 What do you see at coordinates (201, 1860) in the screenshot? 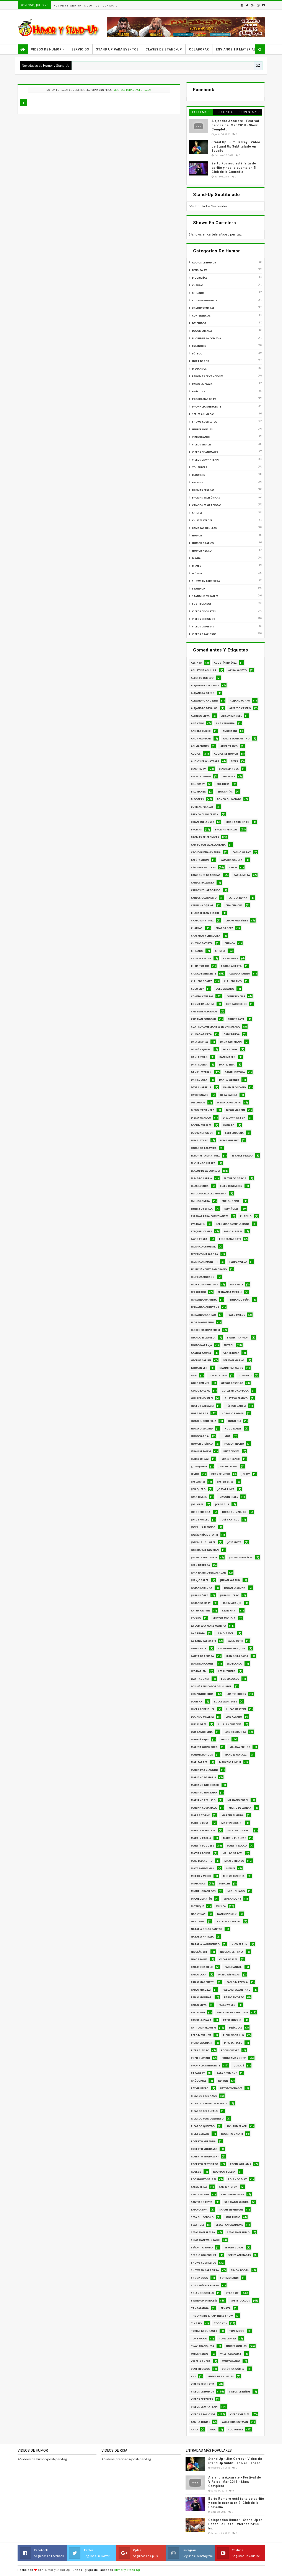
I see `Maxi Belcastro` at bounding box center [201, 1860].